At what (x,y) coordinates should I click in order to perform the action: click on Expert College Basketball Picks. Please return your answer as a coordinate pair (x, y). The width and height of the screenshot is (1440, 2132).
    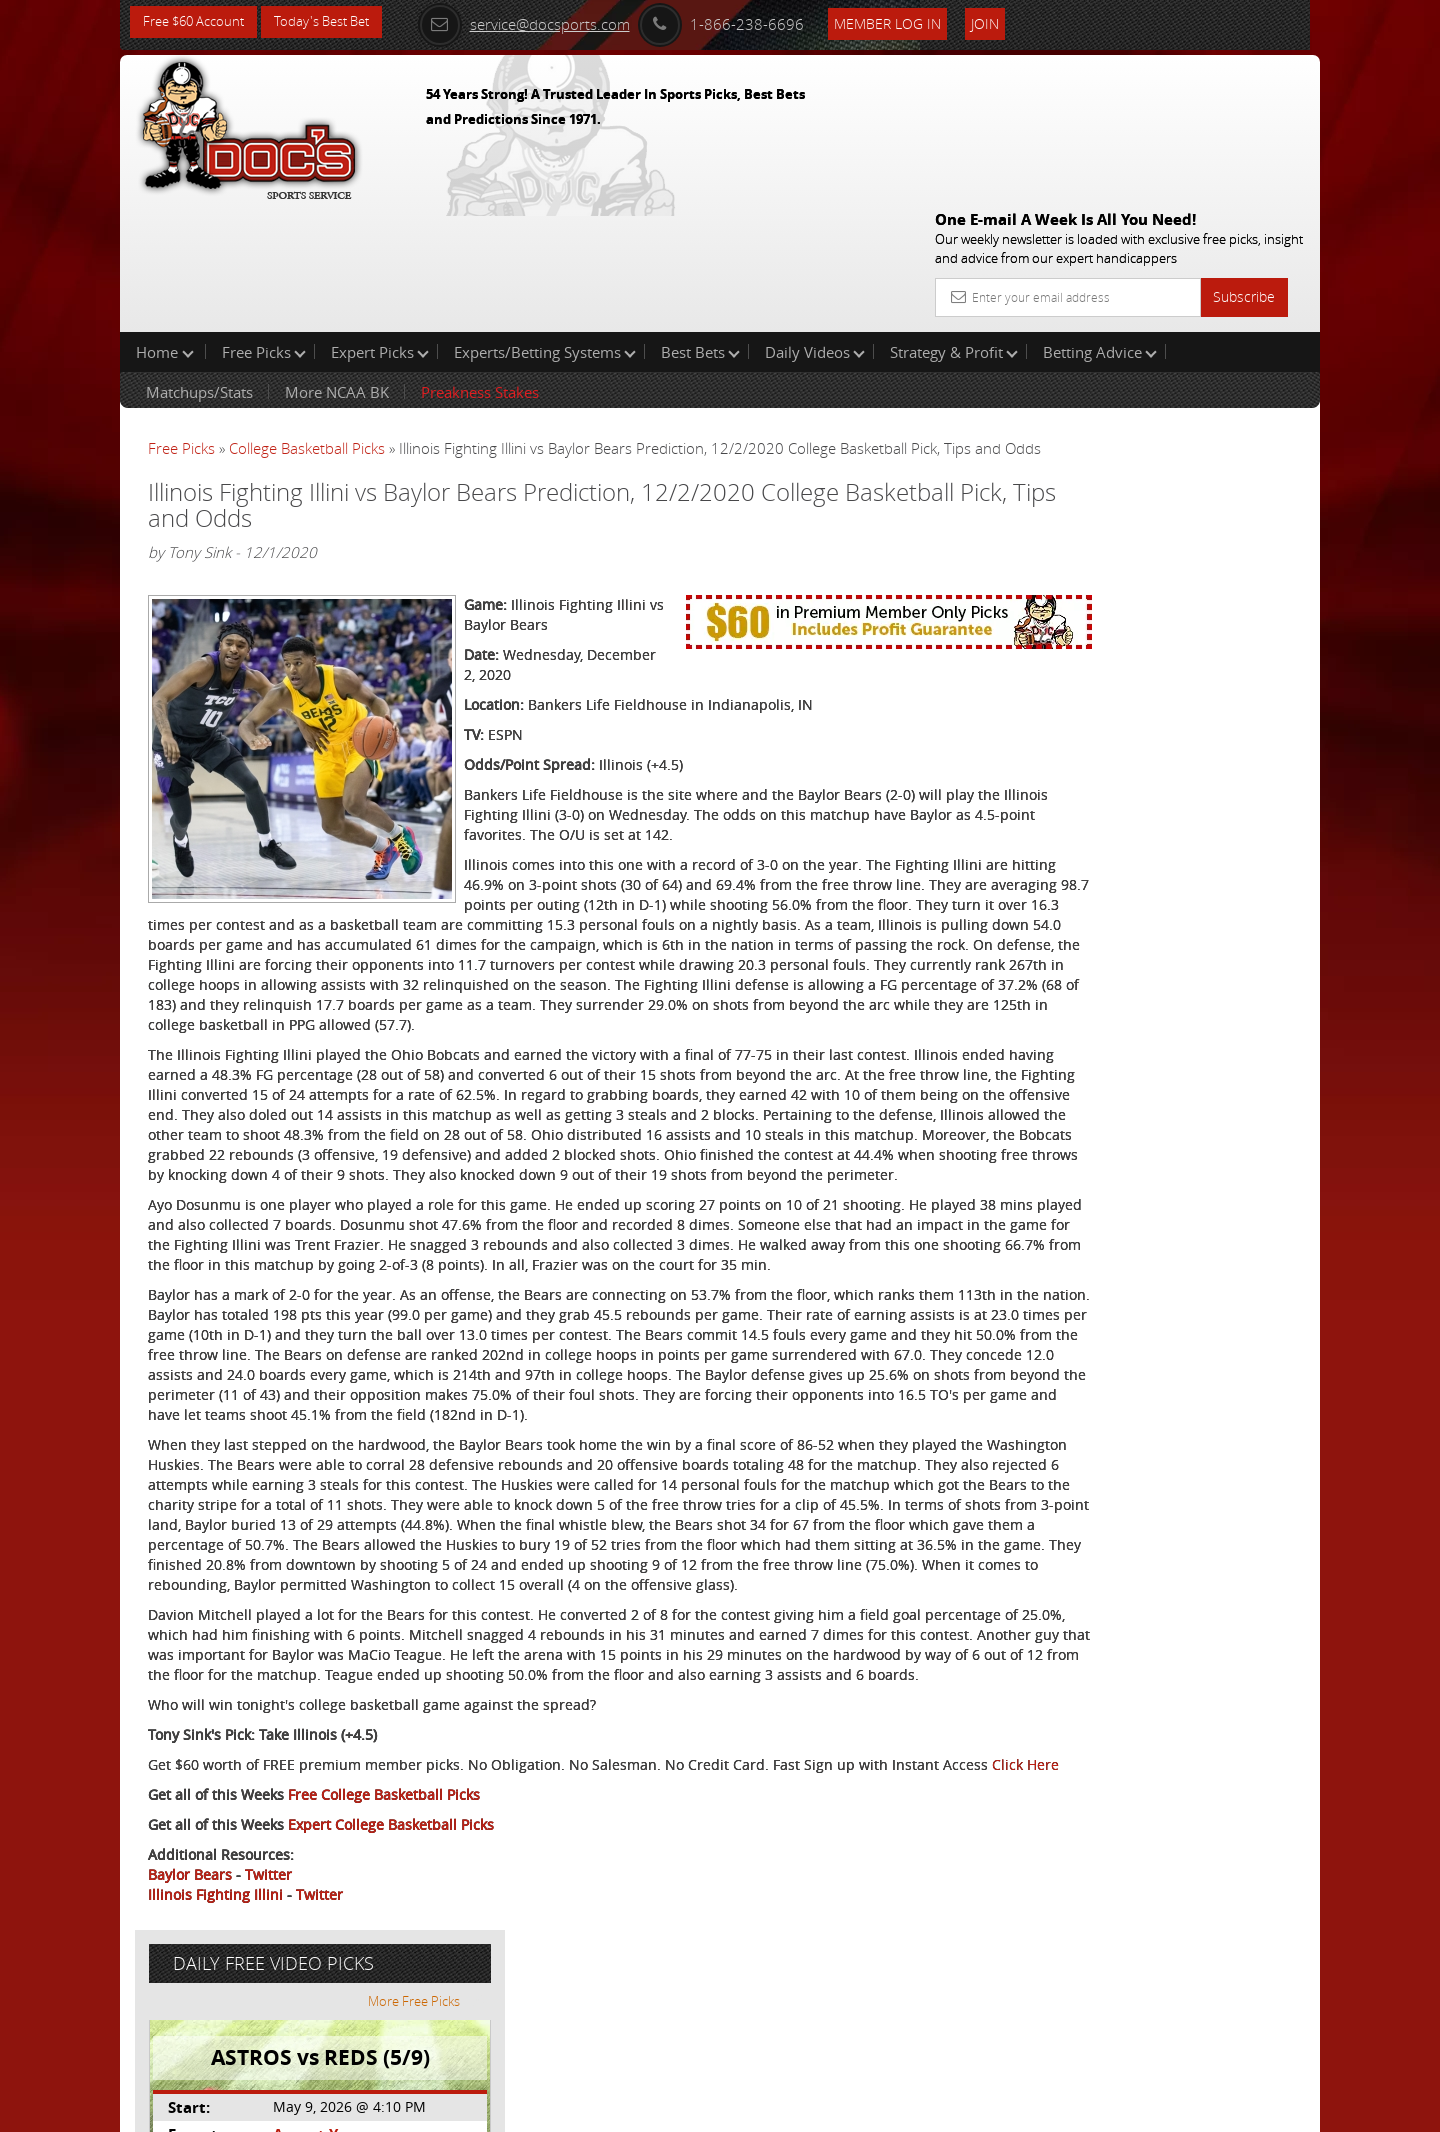
    Looking at the image, I should click on (391, 1967).